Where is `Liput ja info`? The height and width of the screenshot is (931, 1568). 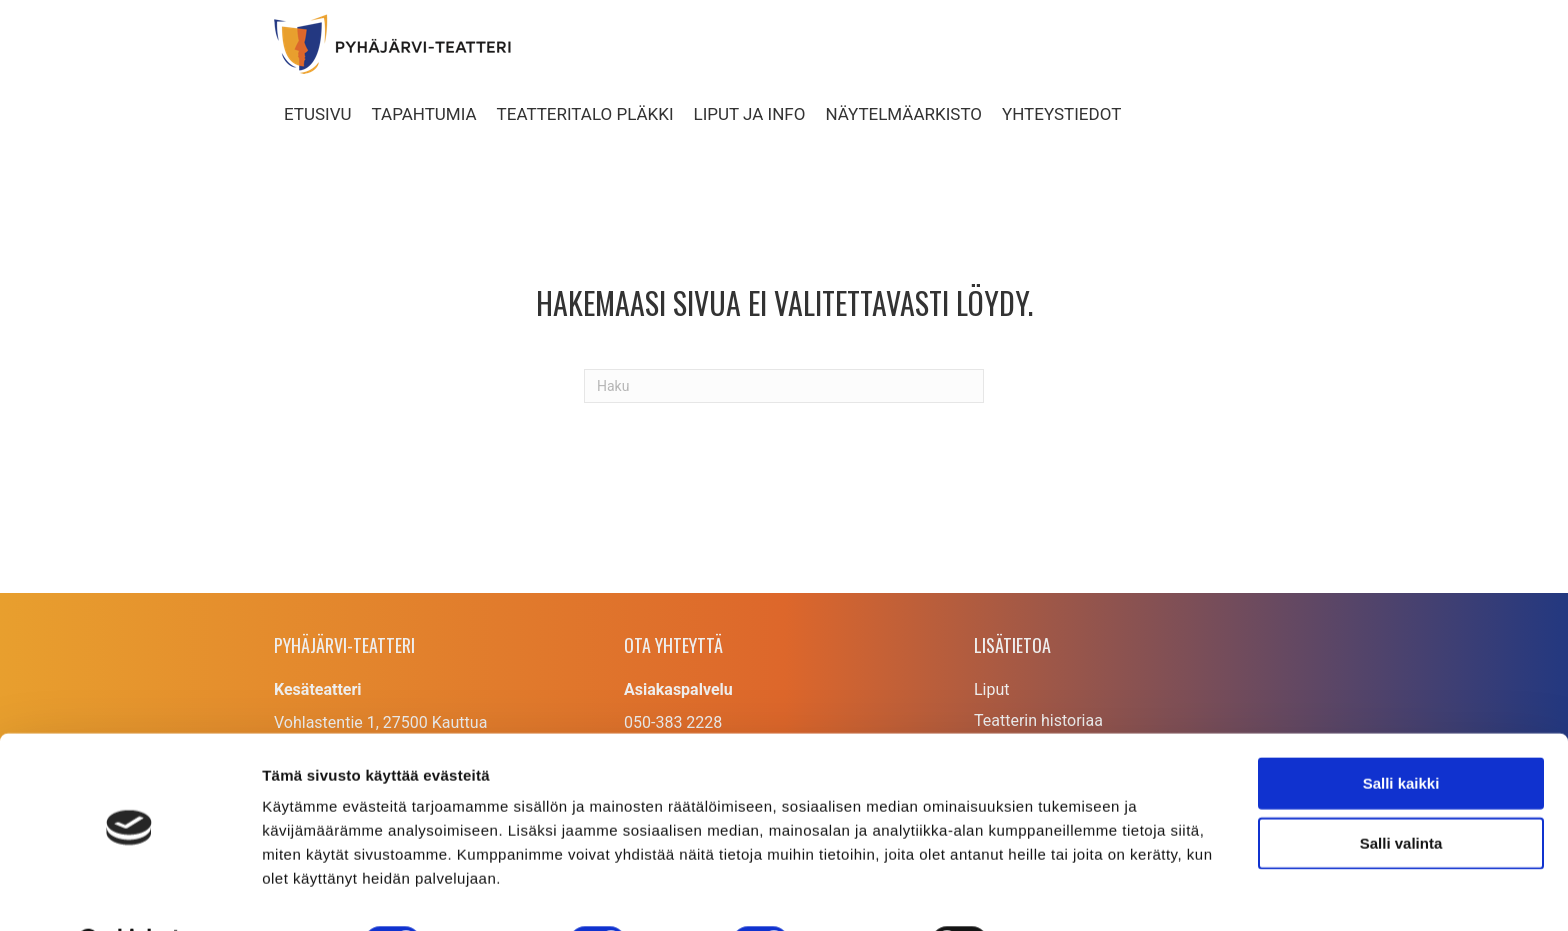 Liput ja info is located at coordinates (750, 114).